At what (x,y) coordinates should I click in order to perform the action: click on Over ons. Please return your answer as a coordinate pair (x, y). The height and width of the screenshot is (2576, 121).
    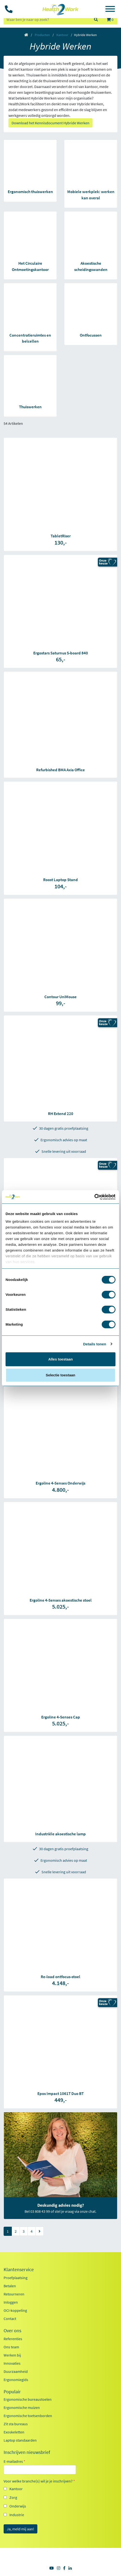
    Looking at the image, I should click on (12, 2330).